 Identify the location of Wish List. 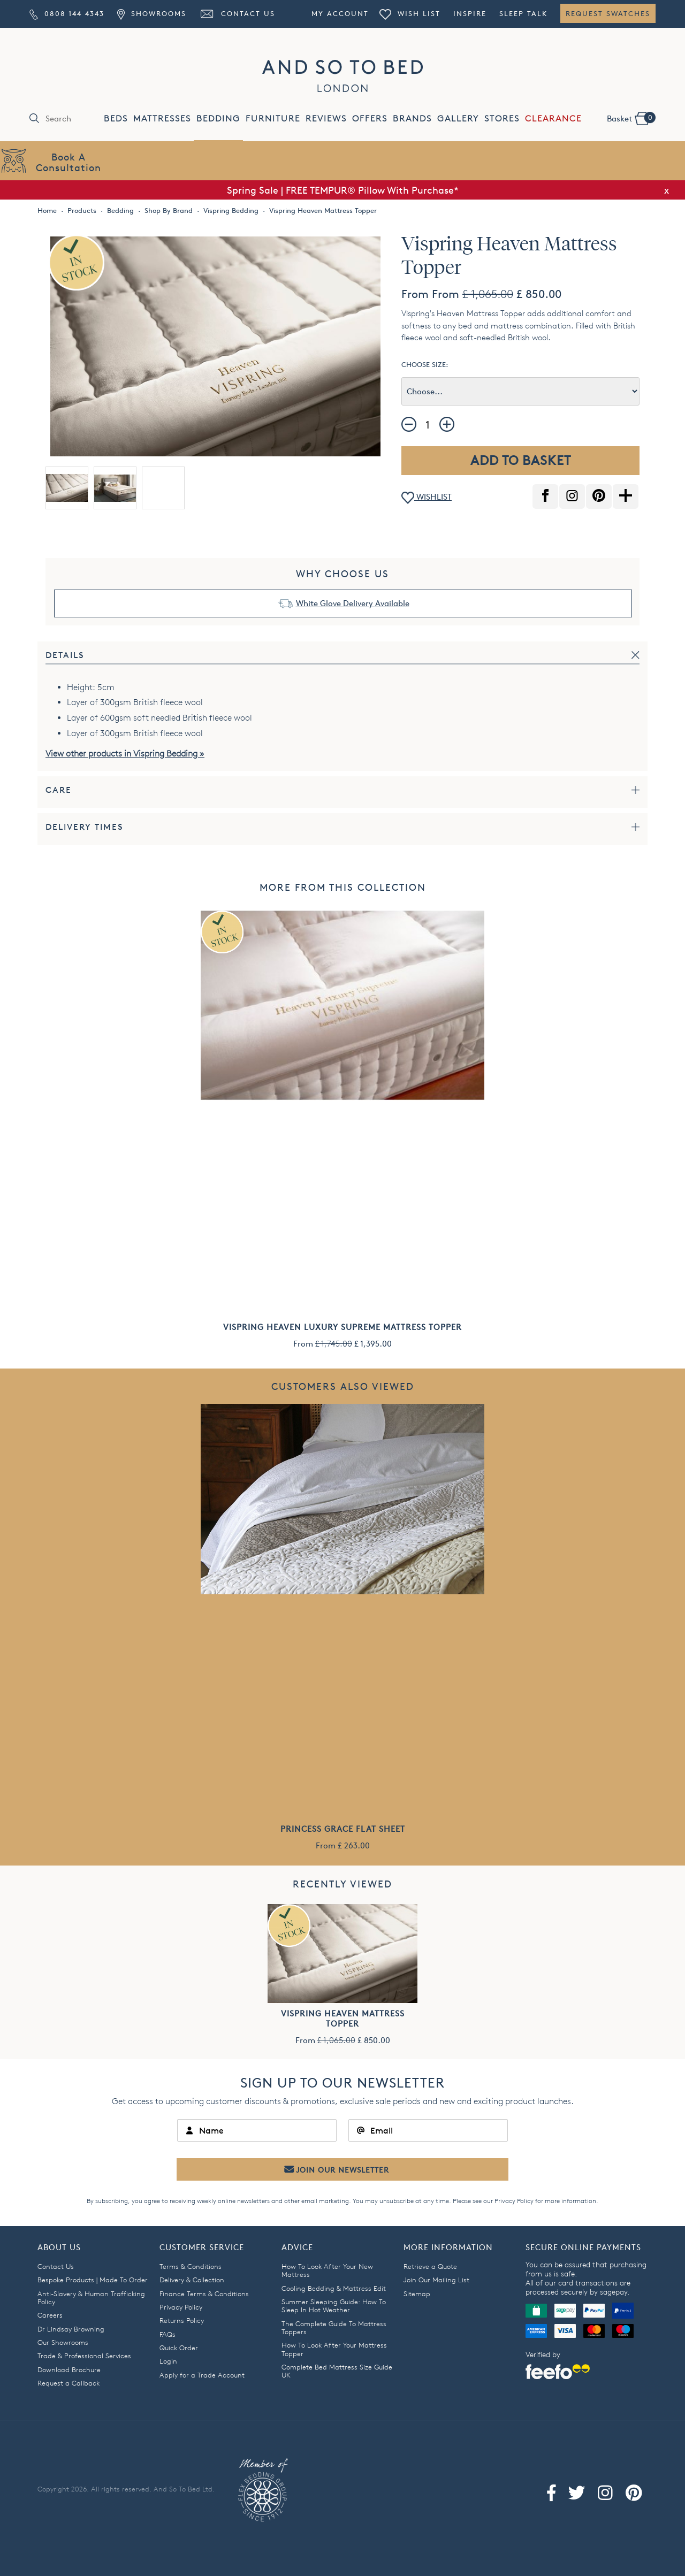
(409, 13).